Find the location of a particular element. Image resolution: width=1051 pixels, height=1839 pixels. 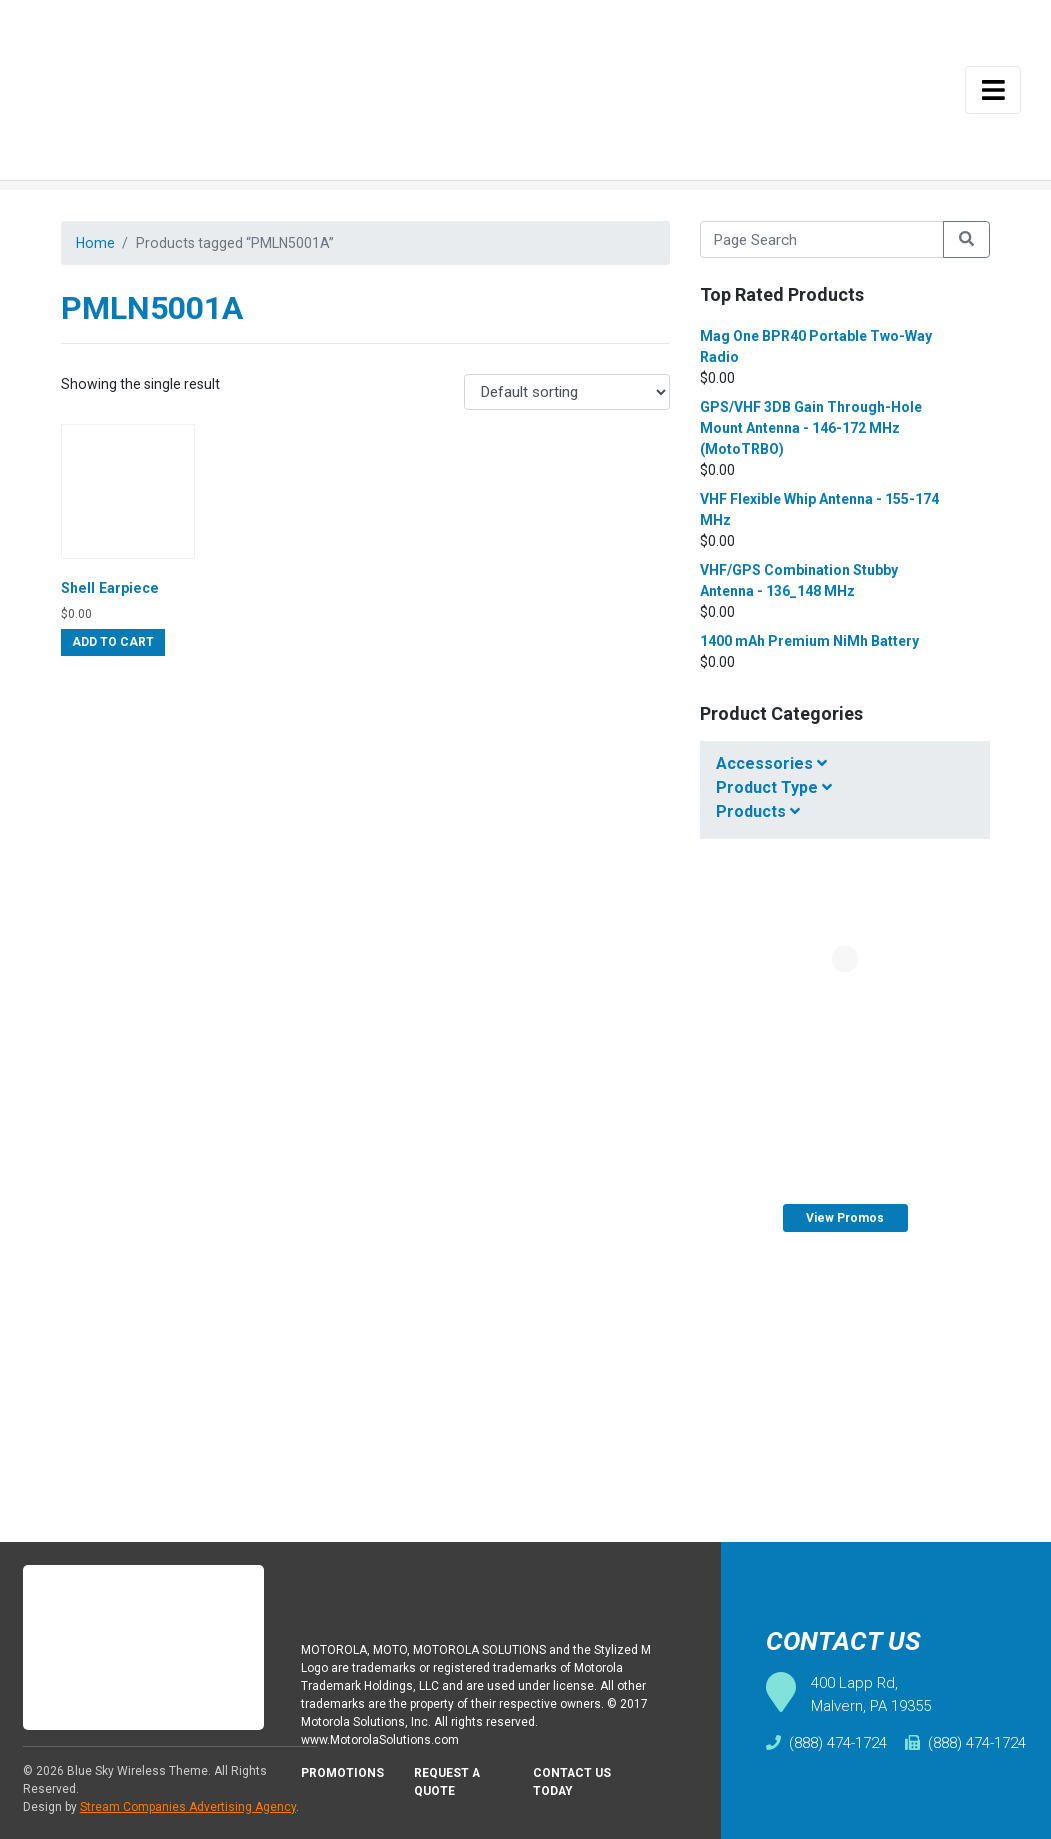

Promotions is located at coordinates (344, 1777).